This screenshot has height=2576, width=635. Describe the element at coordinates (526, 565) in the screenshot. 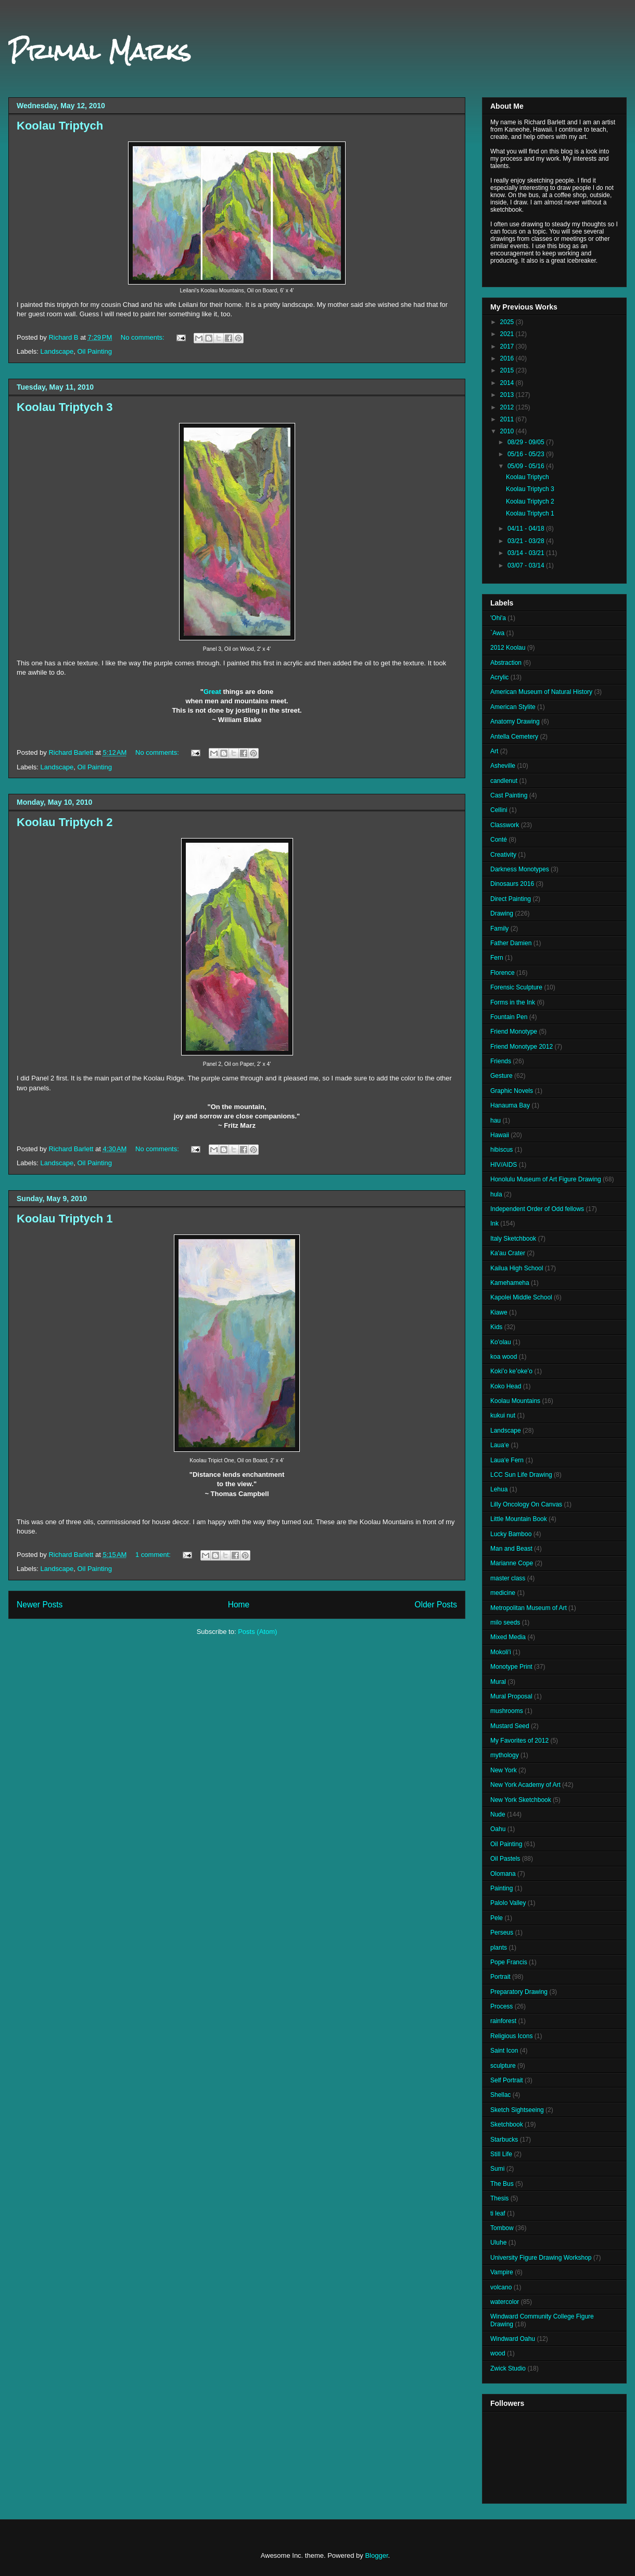

I see `03/07 - 03/14` at that location.